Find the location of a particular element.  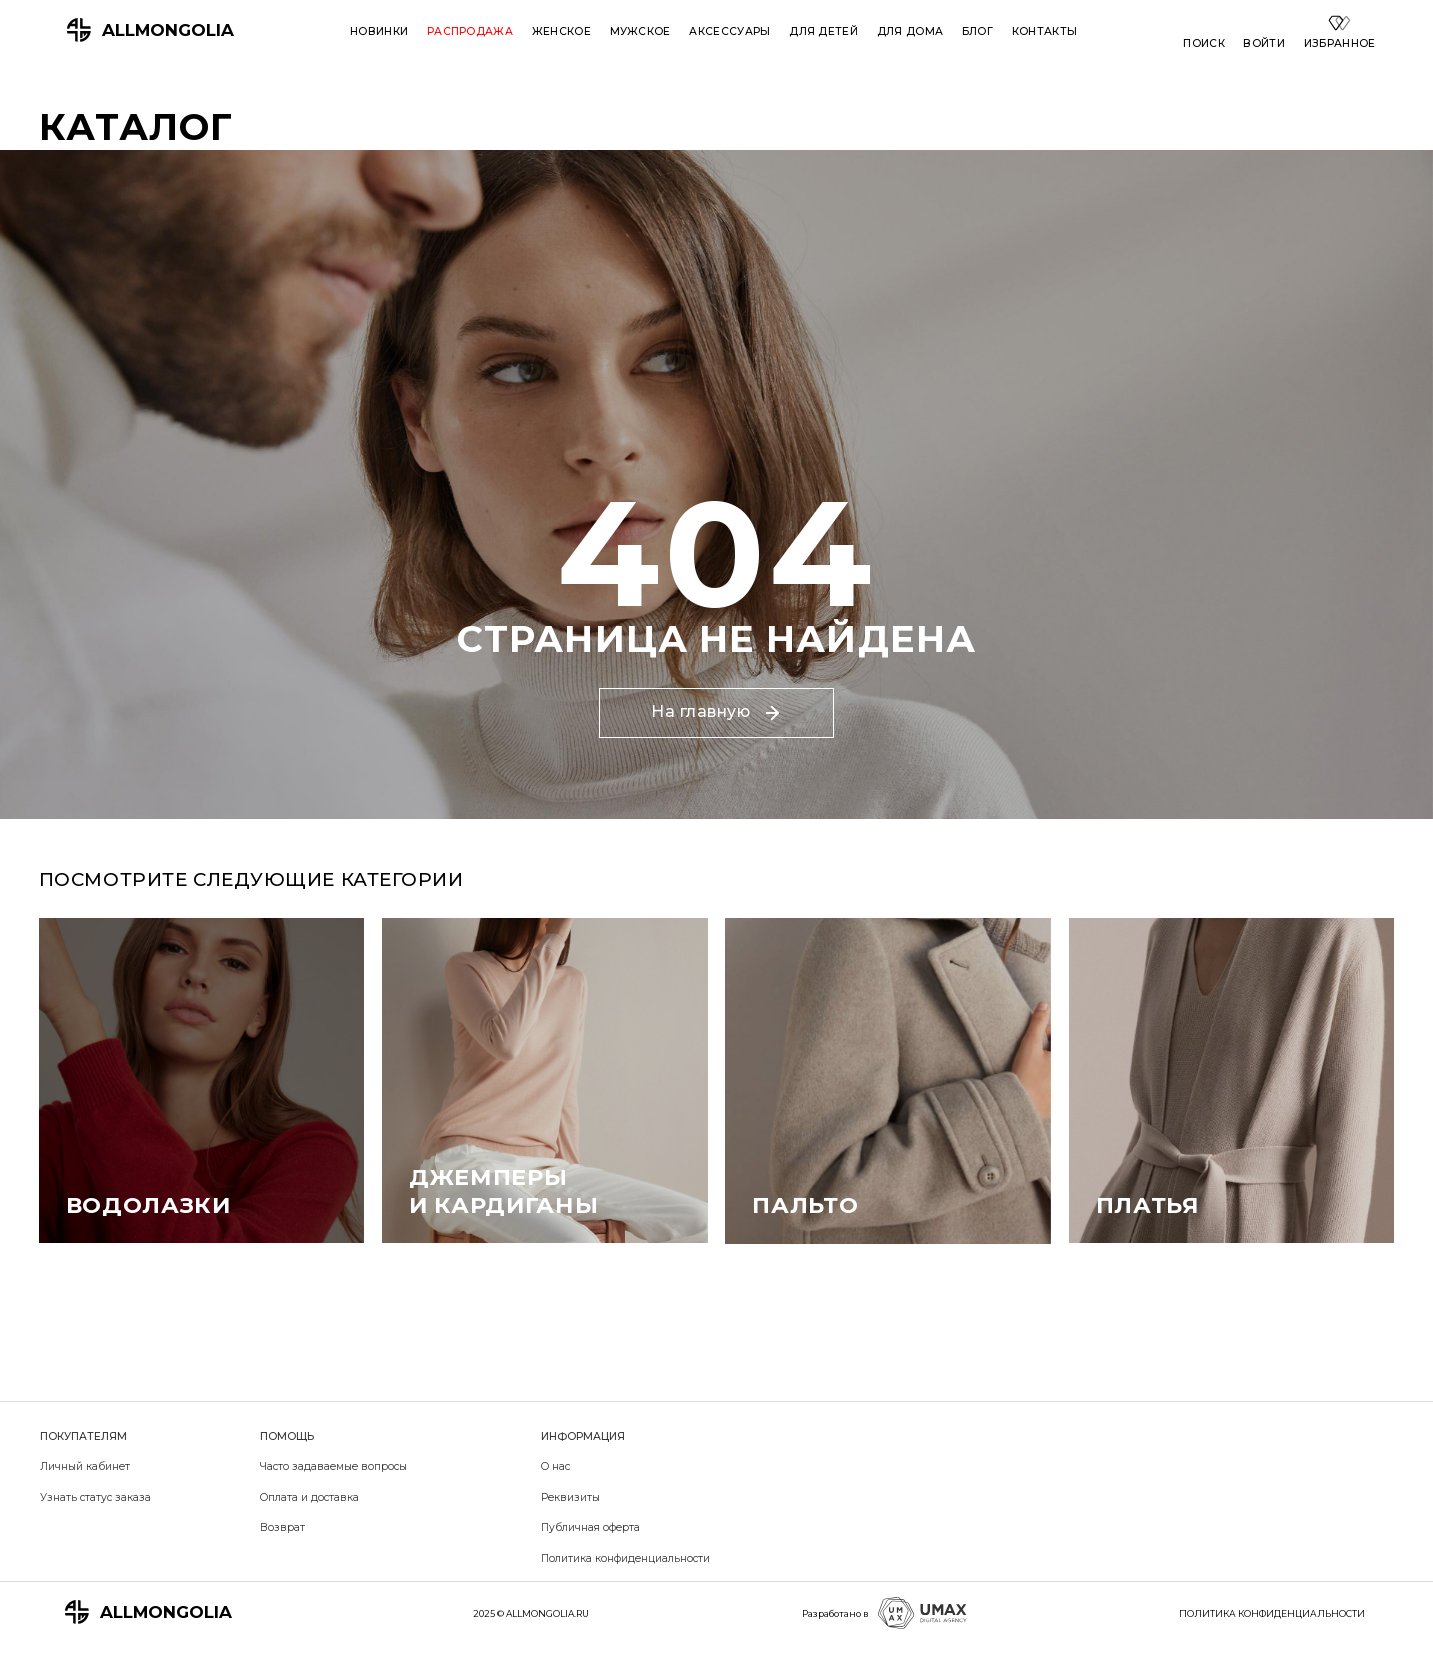

Женское is located at coordinates (561, 31).